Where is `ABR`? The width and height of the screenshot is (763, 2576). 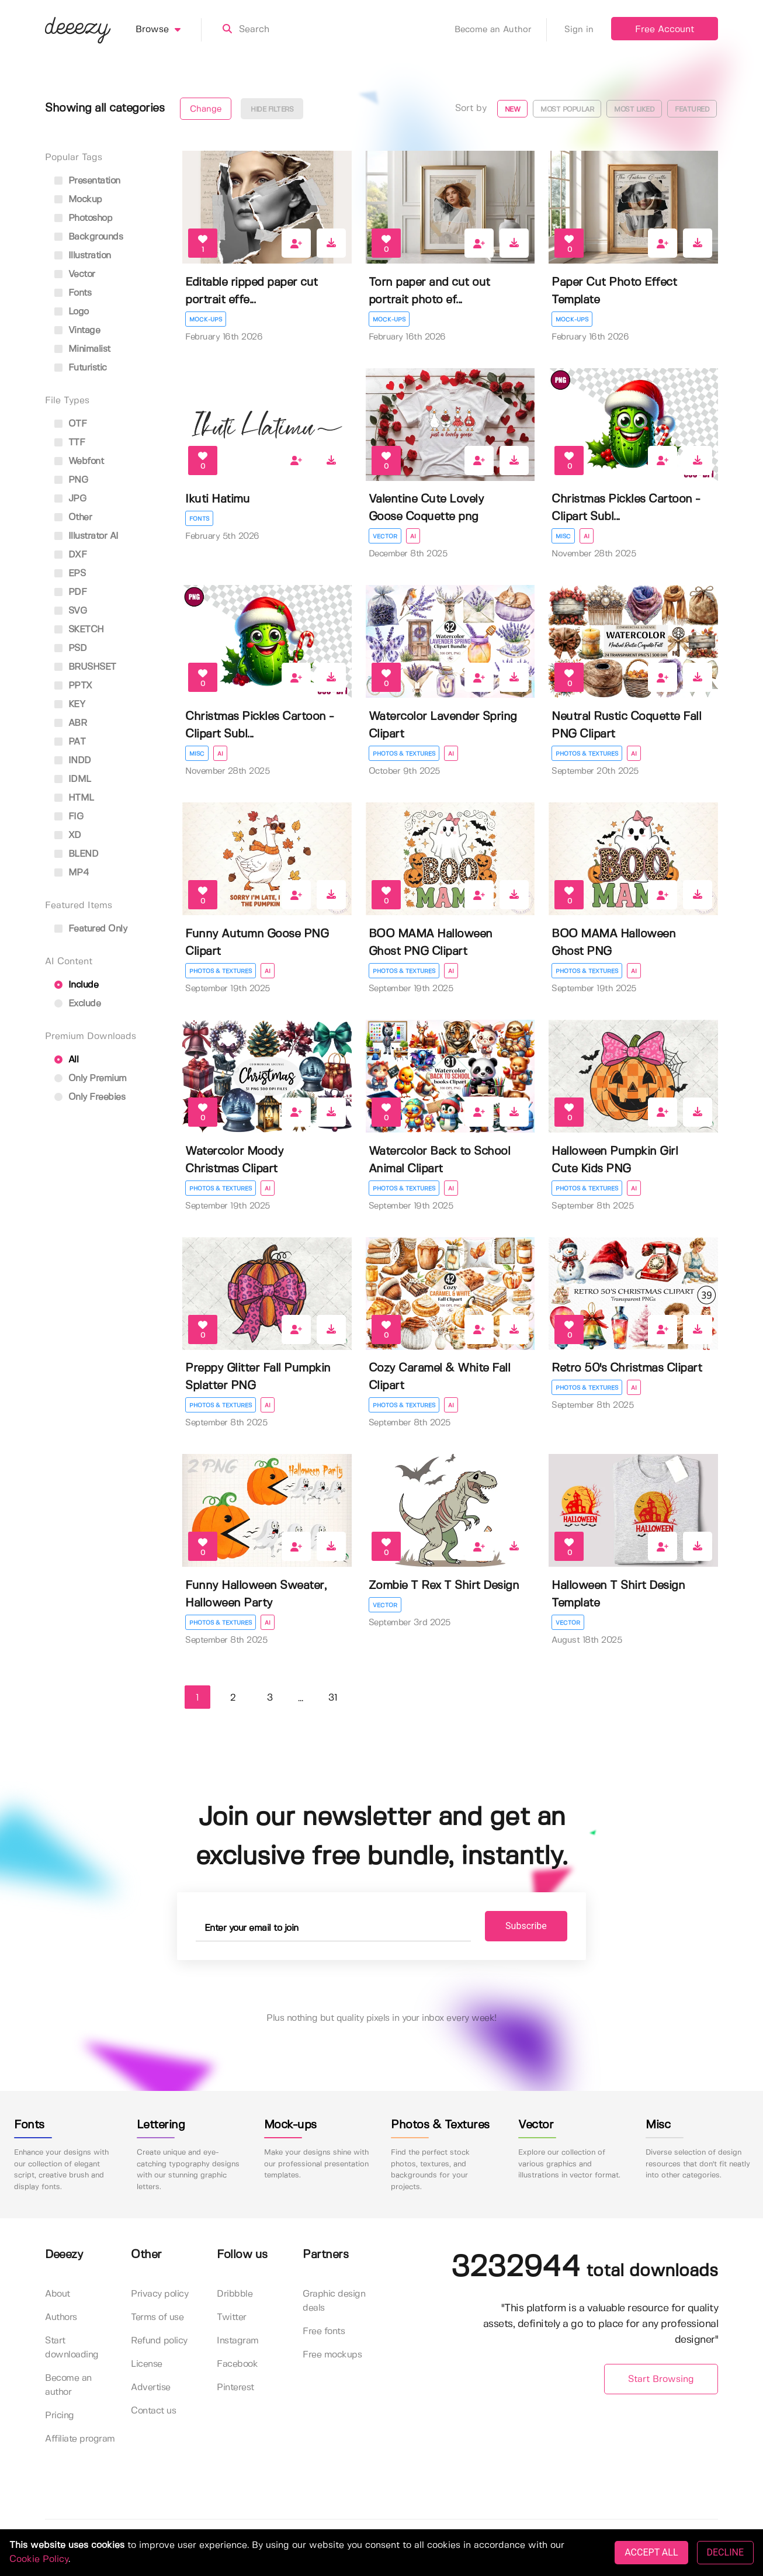 ABR is located at coordinates (70, 723).